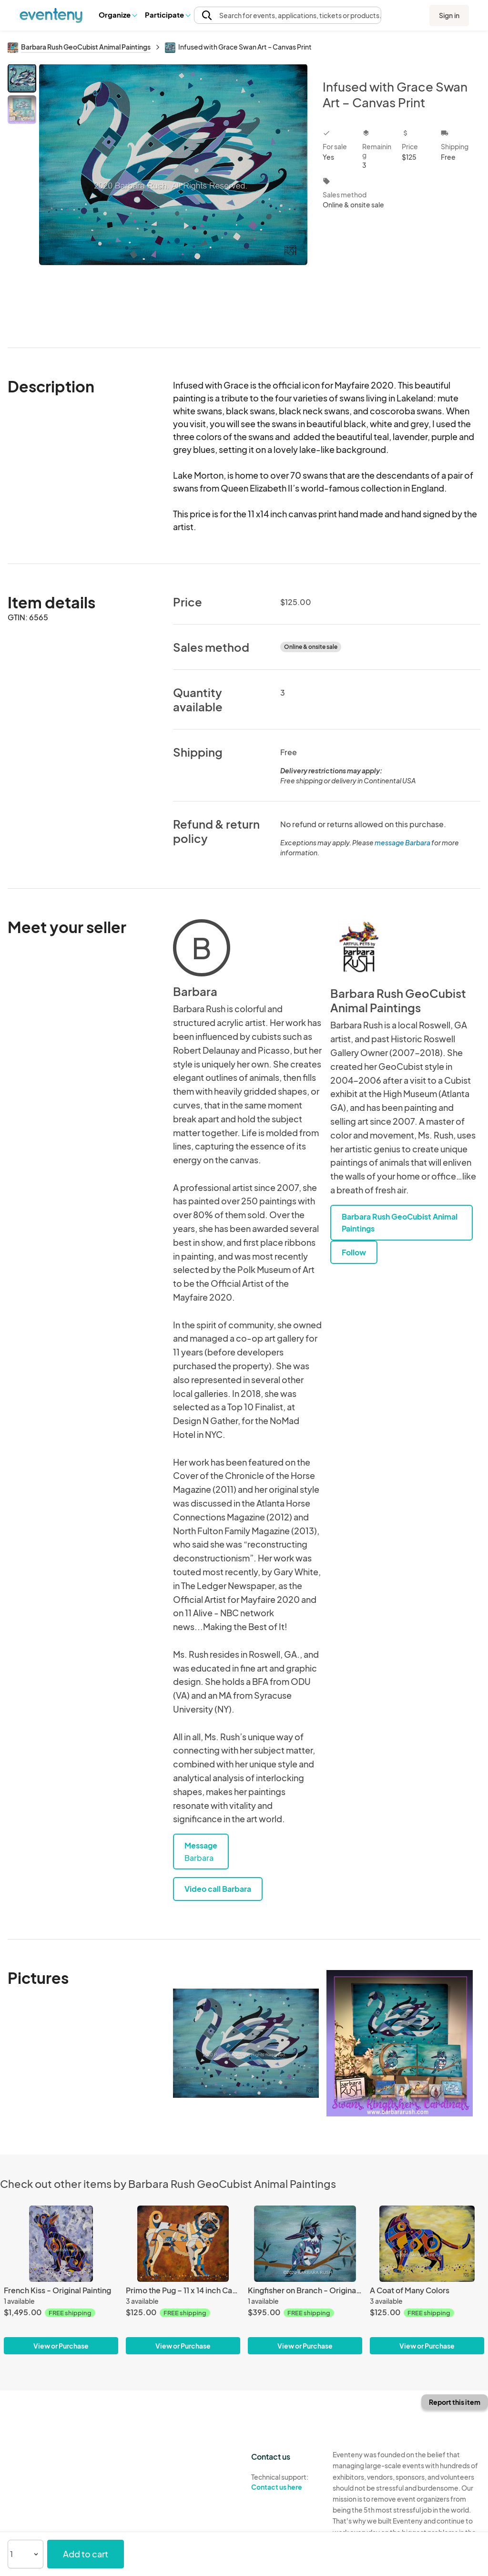  Describe the element at coordinates (449, 15) in the screenshot. I see `Sign in` at that location.